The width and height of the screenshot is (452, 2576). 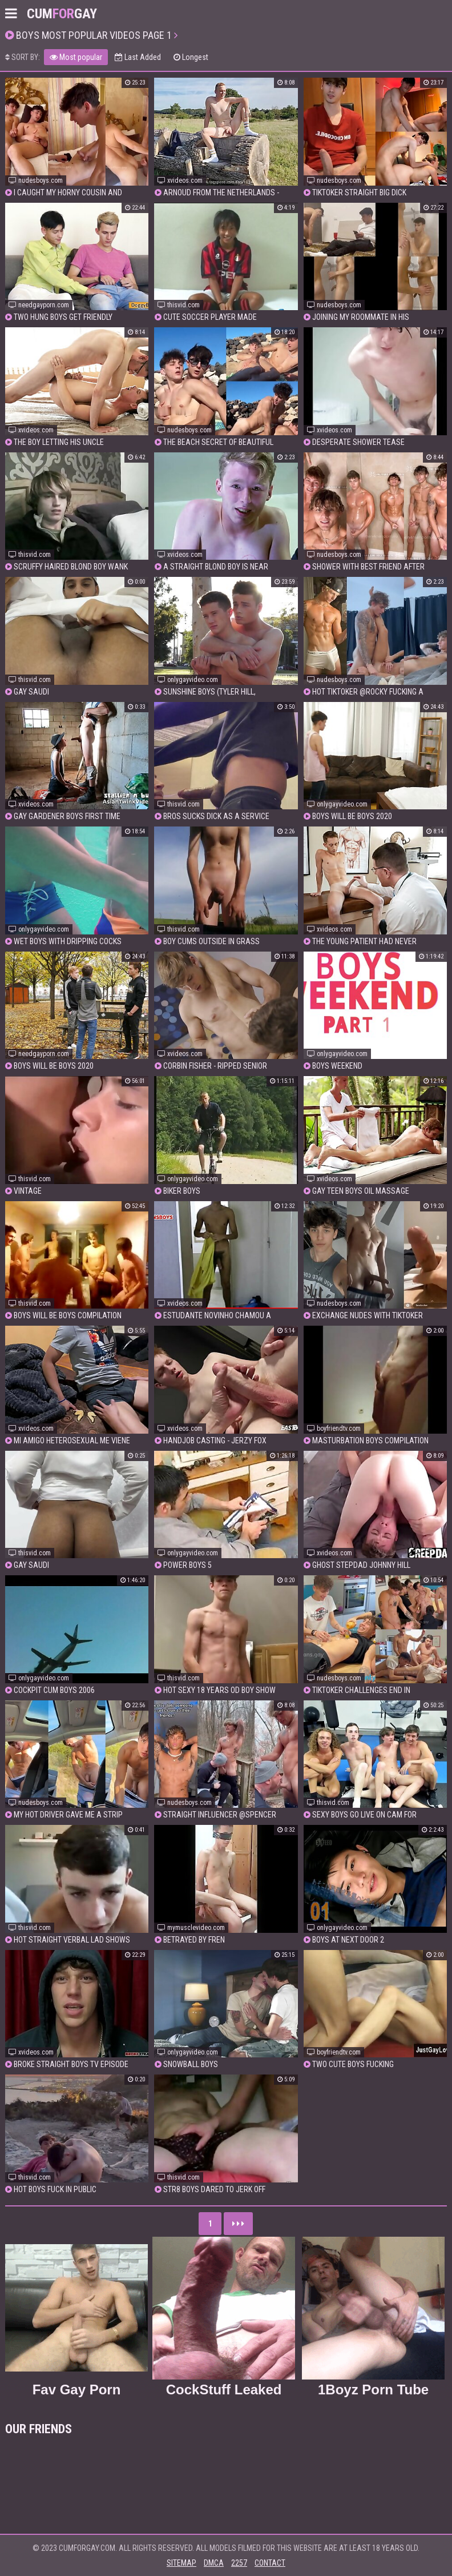 I want to click on CumGay, so click(x=62, y=14).